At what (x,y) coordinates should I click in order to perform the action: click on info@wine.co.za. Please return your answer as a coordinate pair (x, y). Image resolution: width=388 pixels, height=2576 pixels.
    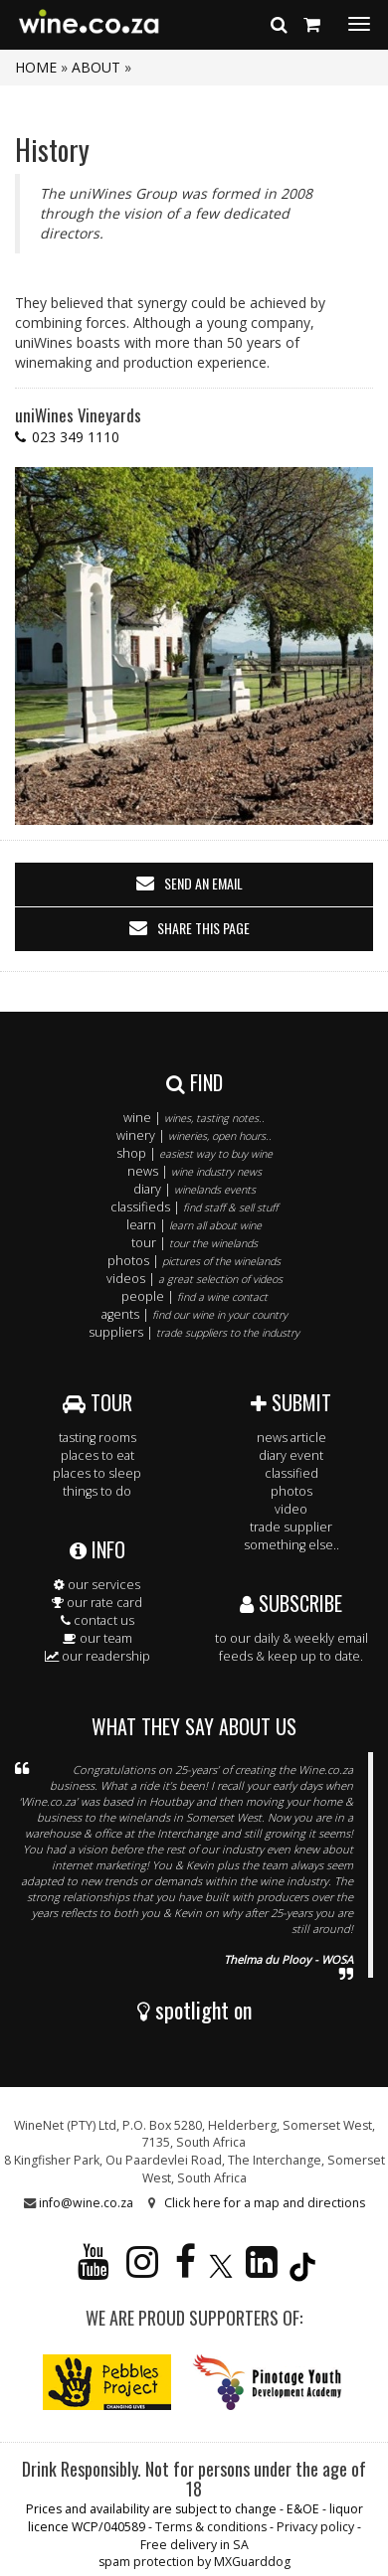
    Looking at the image, I should click on (86, 2202).